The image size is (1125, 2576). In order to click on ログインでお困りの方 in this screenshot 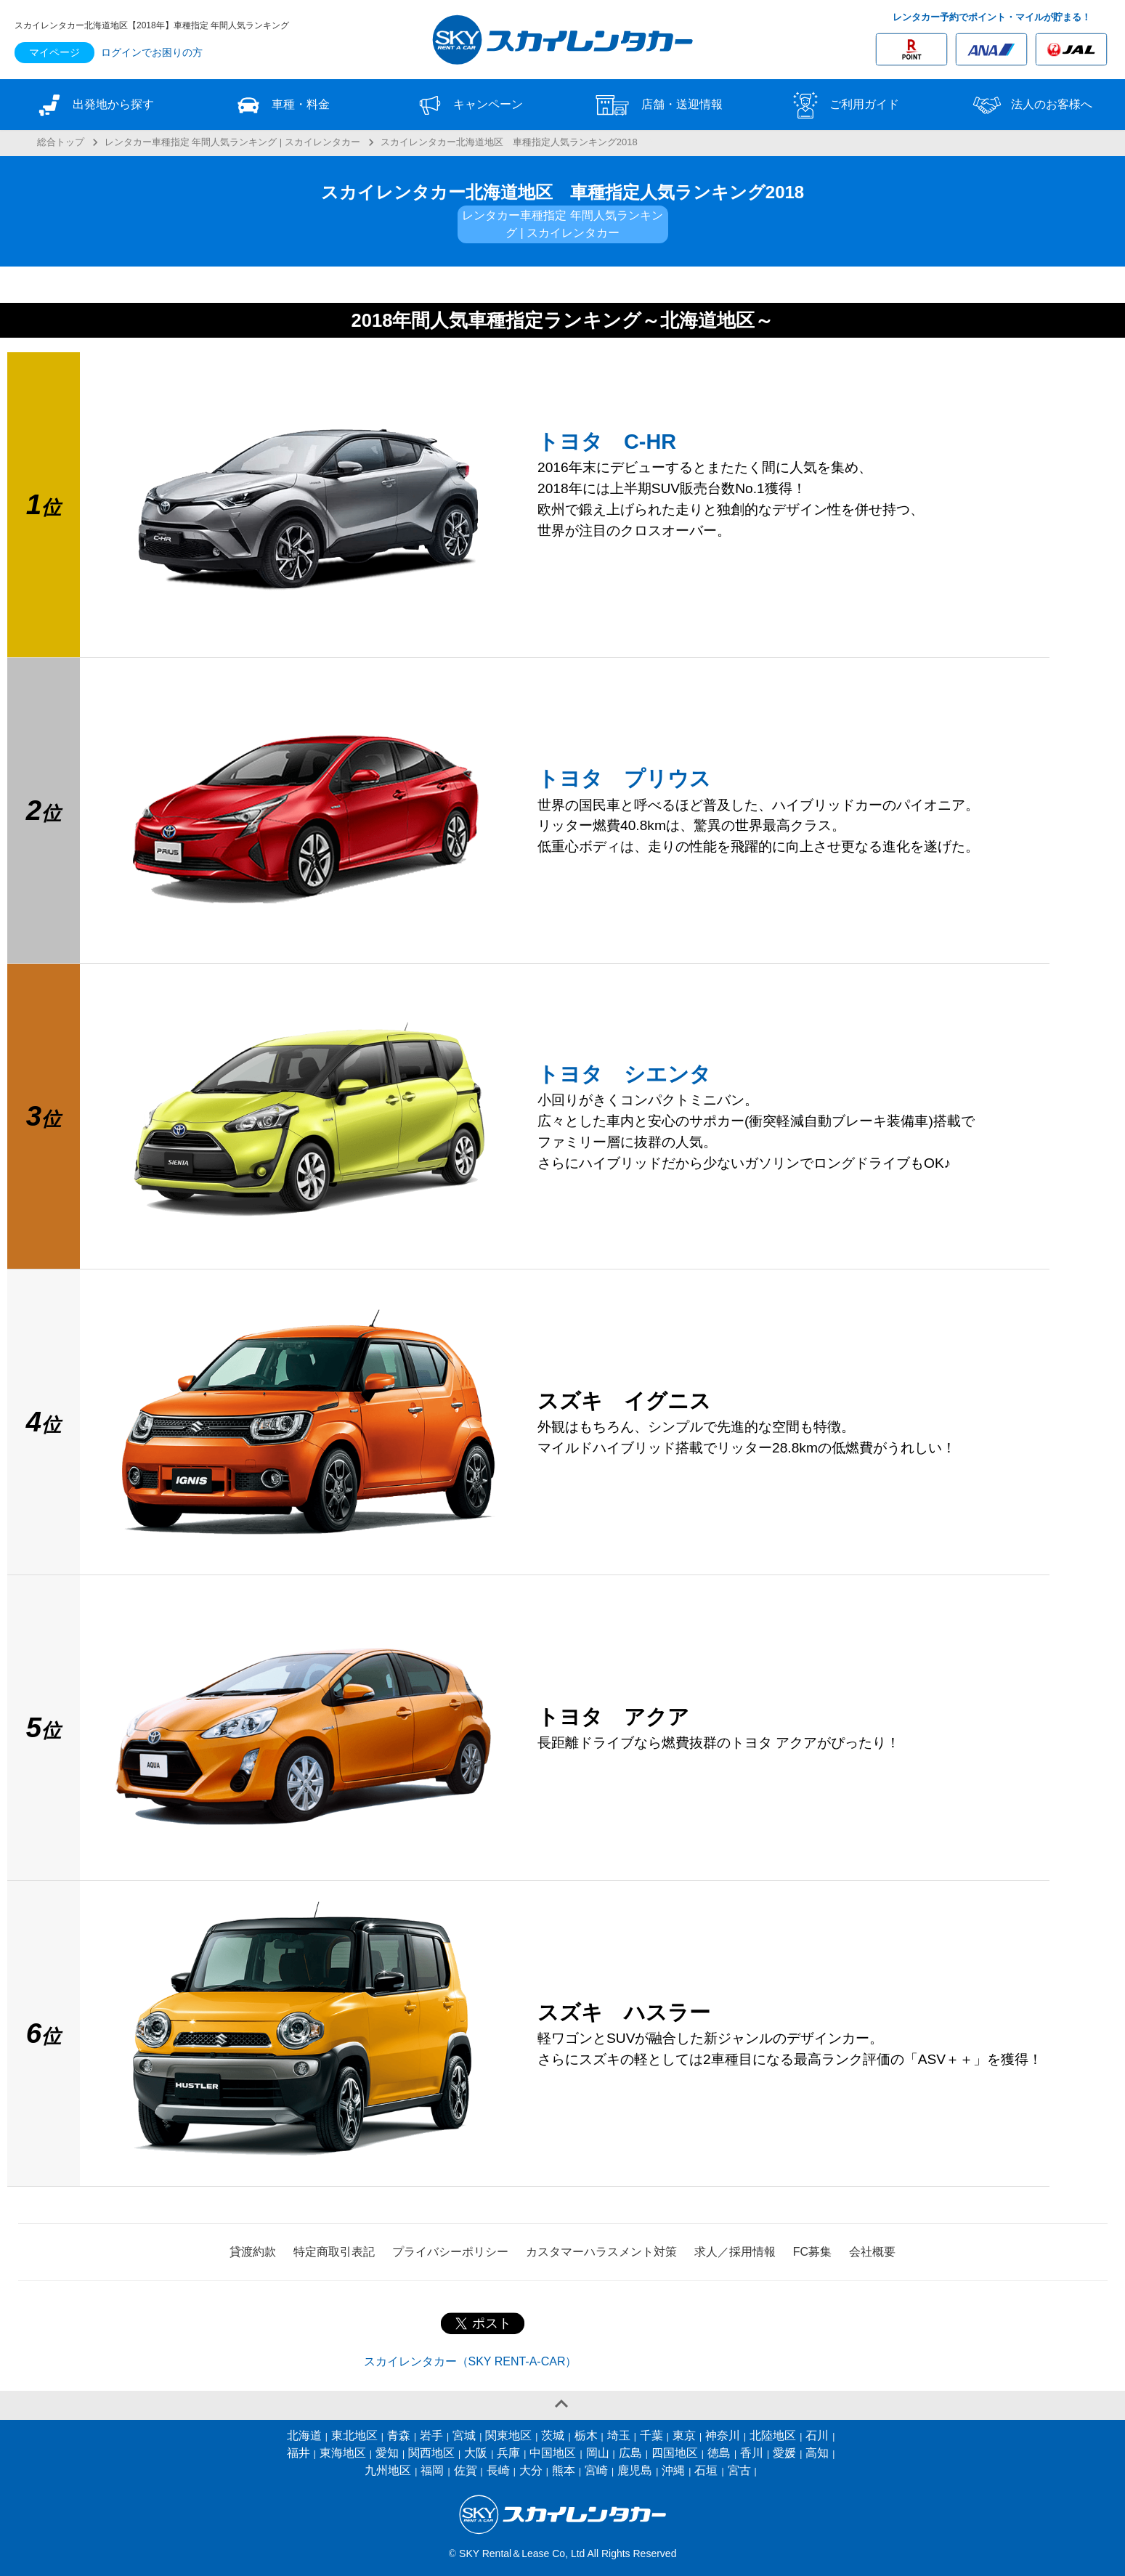, I will do `click(152, 52)`.